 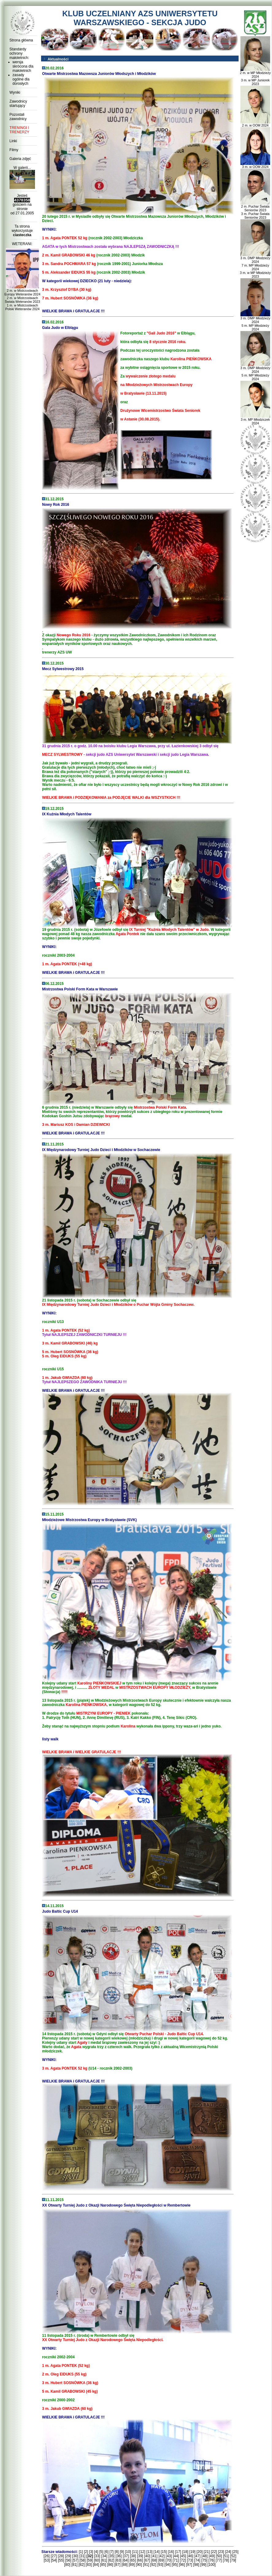 What do you see at coordinates (171, 2552) in the screenshot?
I see `[16]` at bounding box center [171, 2552].